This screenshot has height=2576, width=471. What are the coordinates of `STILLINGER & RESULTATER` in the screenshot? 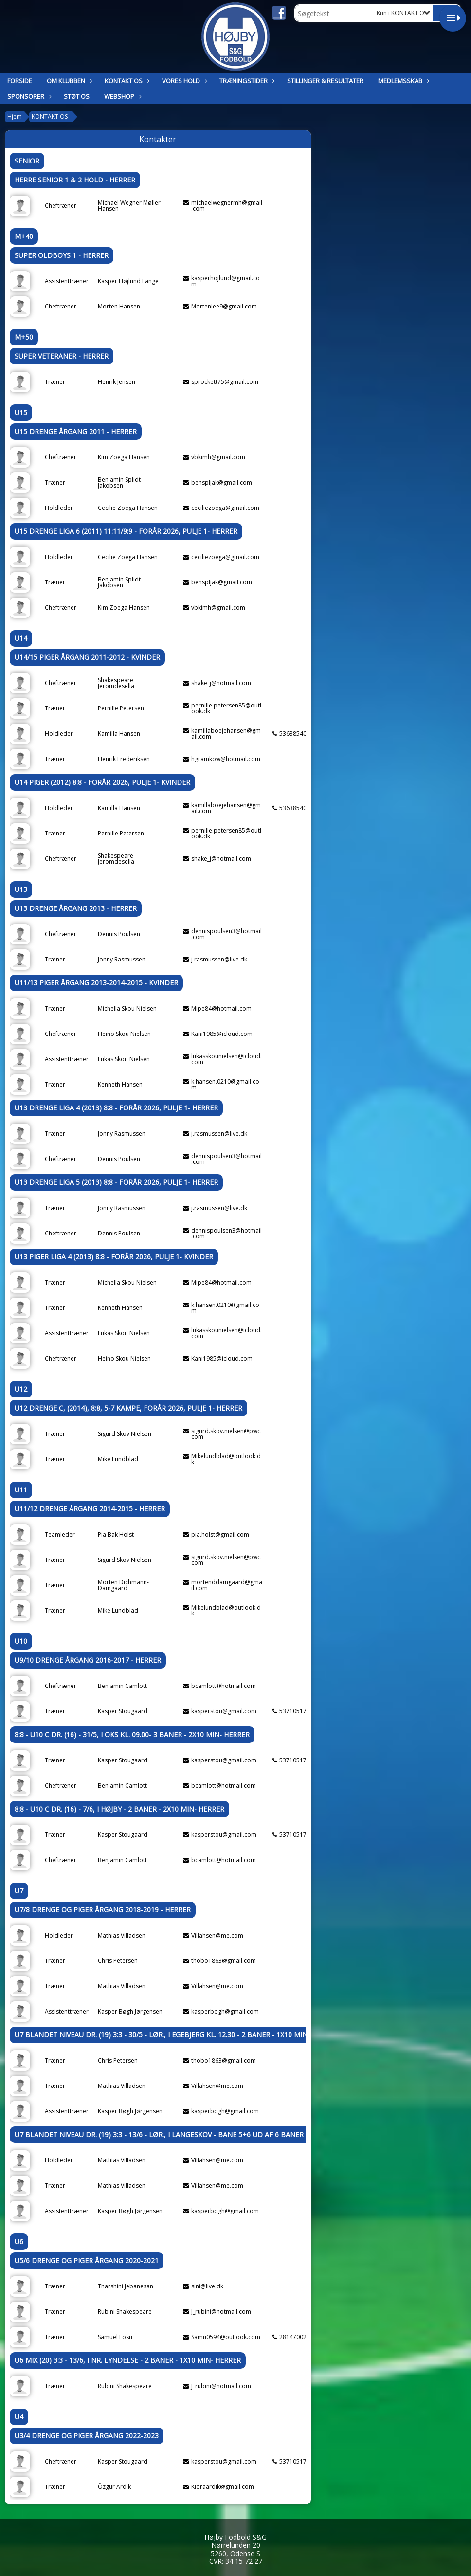 It's located at (325, 80).